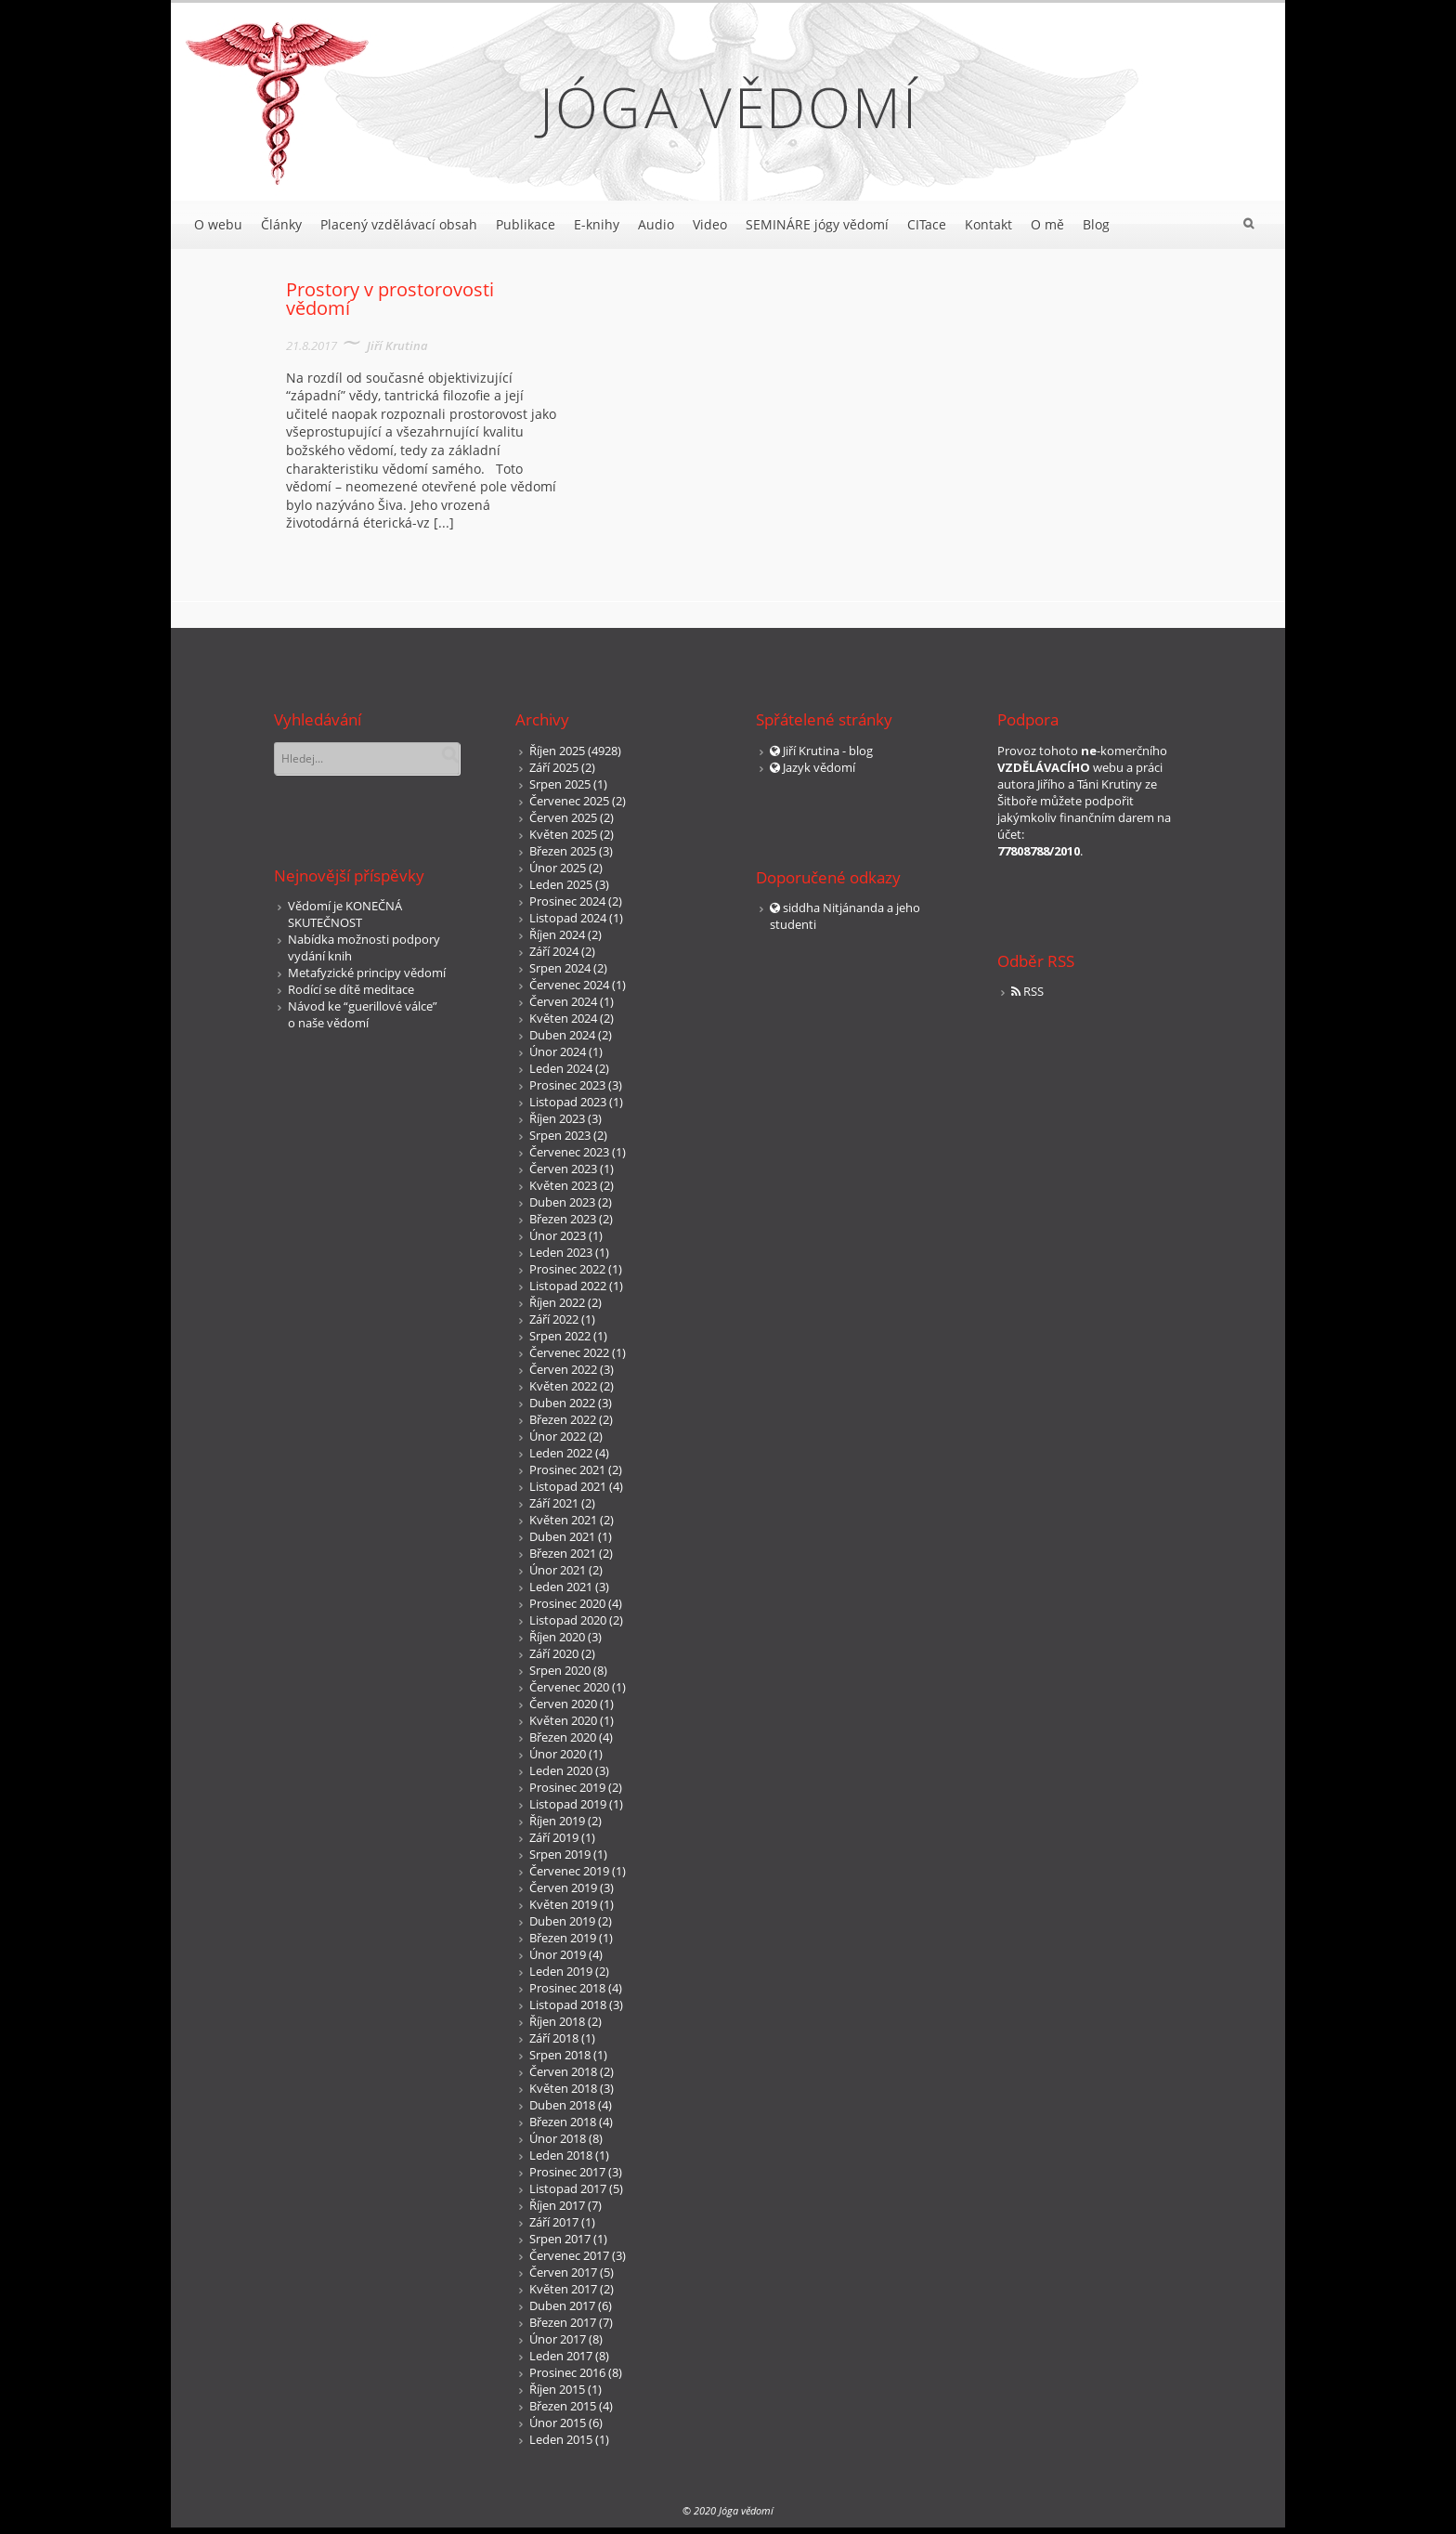 The height and width of the screenshot is (2534, 1456). What do you see at coordinates (569, 1870) in the screenshot?
I see `Červenec 2019` at bounding box center [569, 1870].